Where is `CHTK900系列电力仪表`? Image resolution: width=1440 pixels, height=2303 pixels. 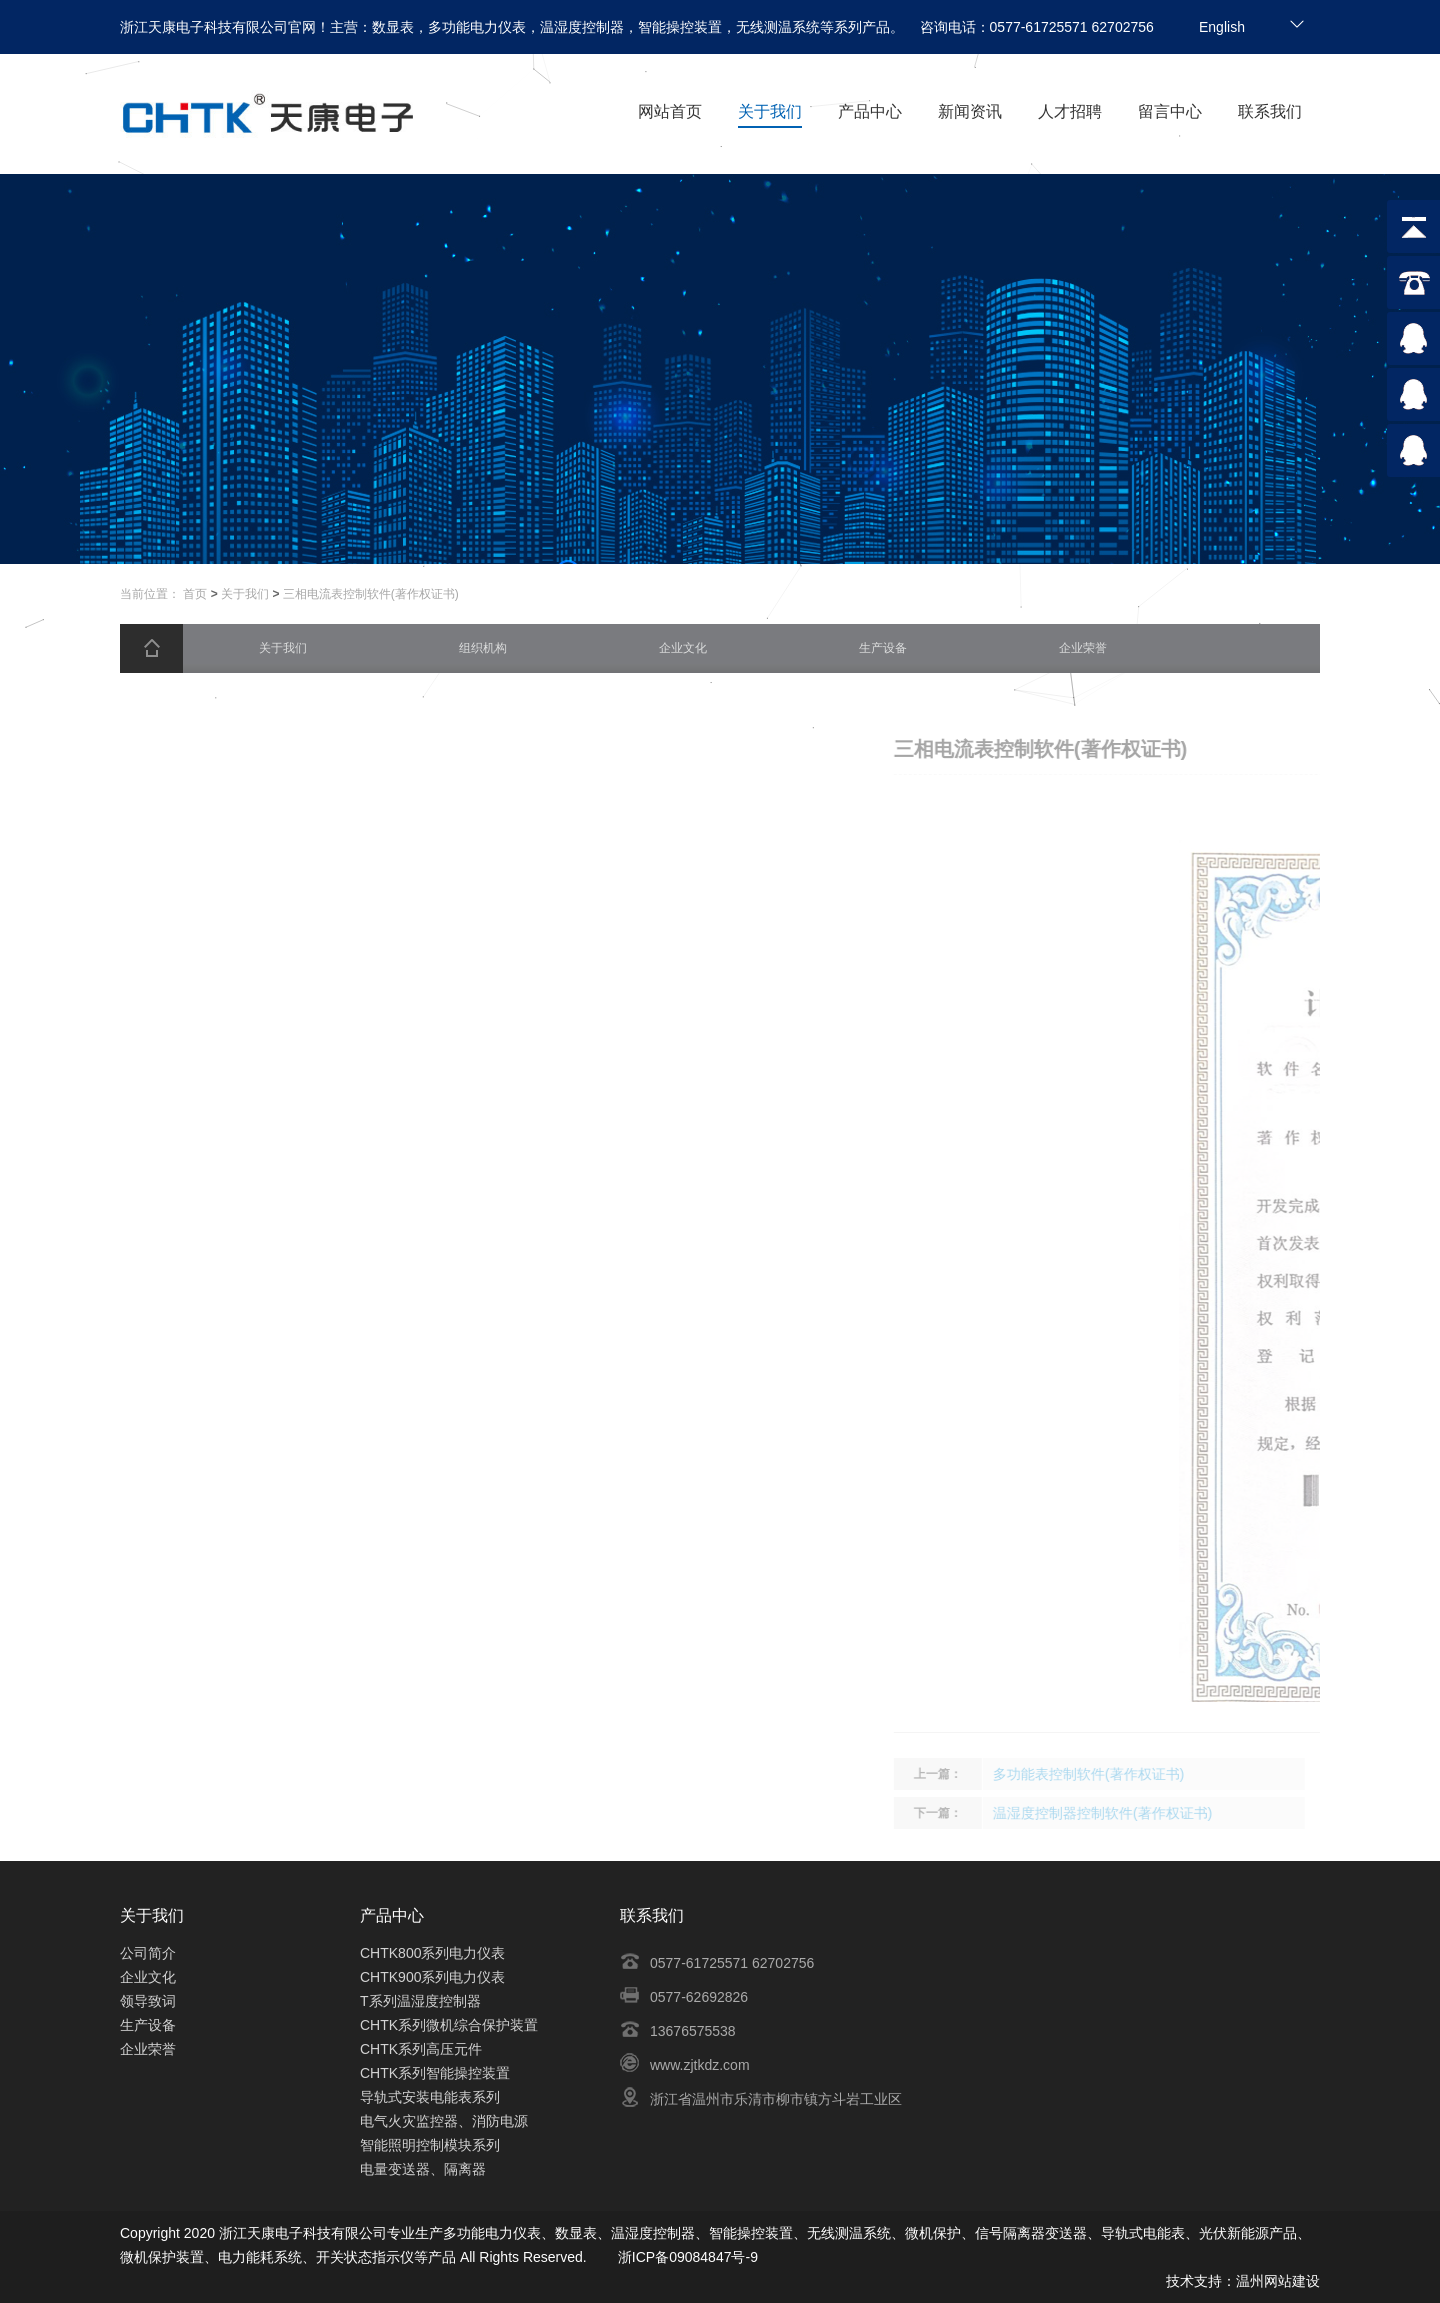 CHTK900系列电力仪表 is located at coordinates (432, 1977).